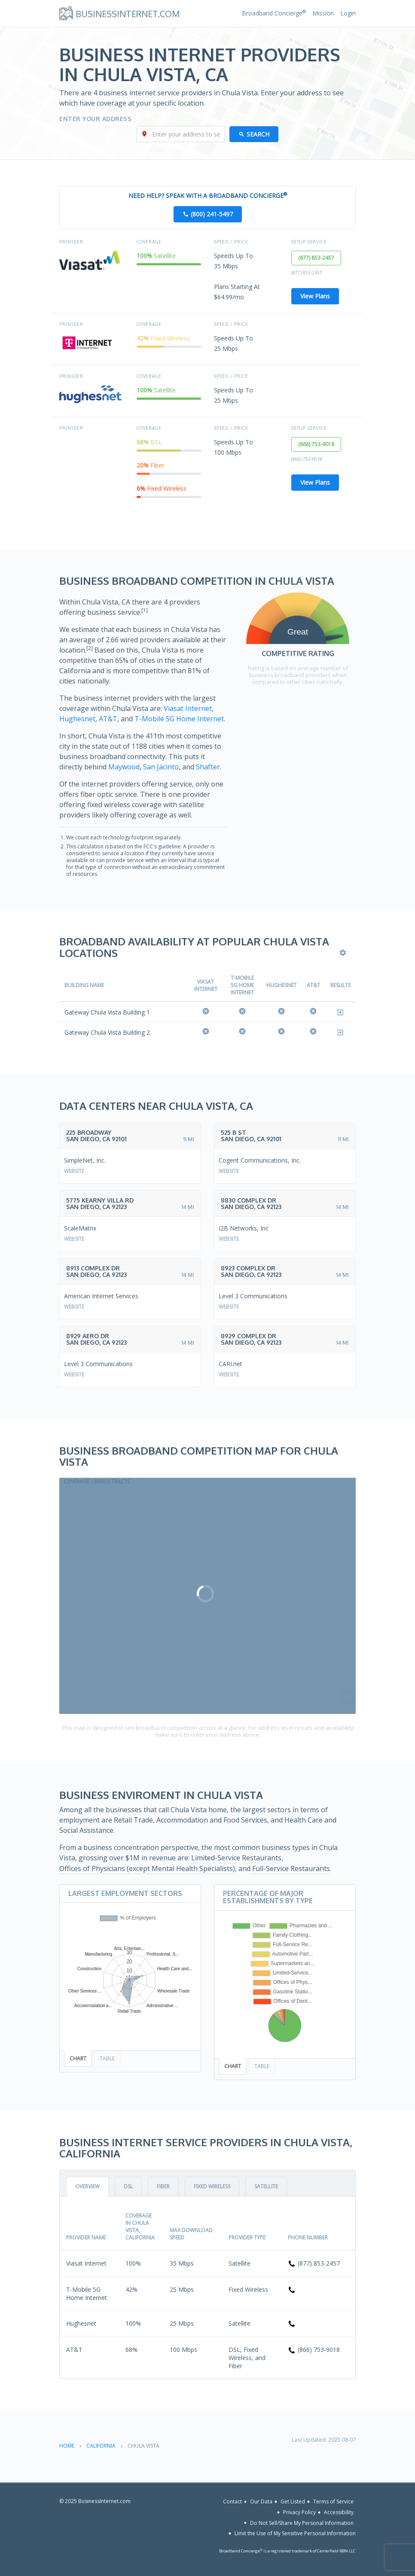  What do you see at coordinates (232, 2501) in the screenshot?
I see `Contact` at bounding box center [232, 2501].